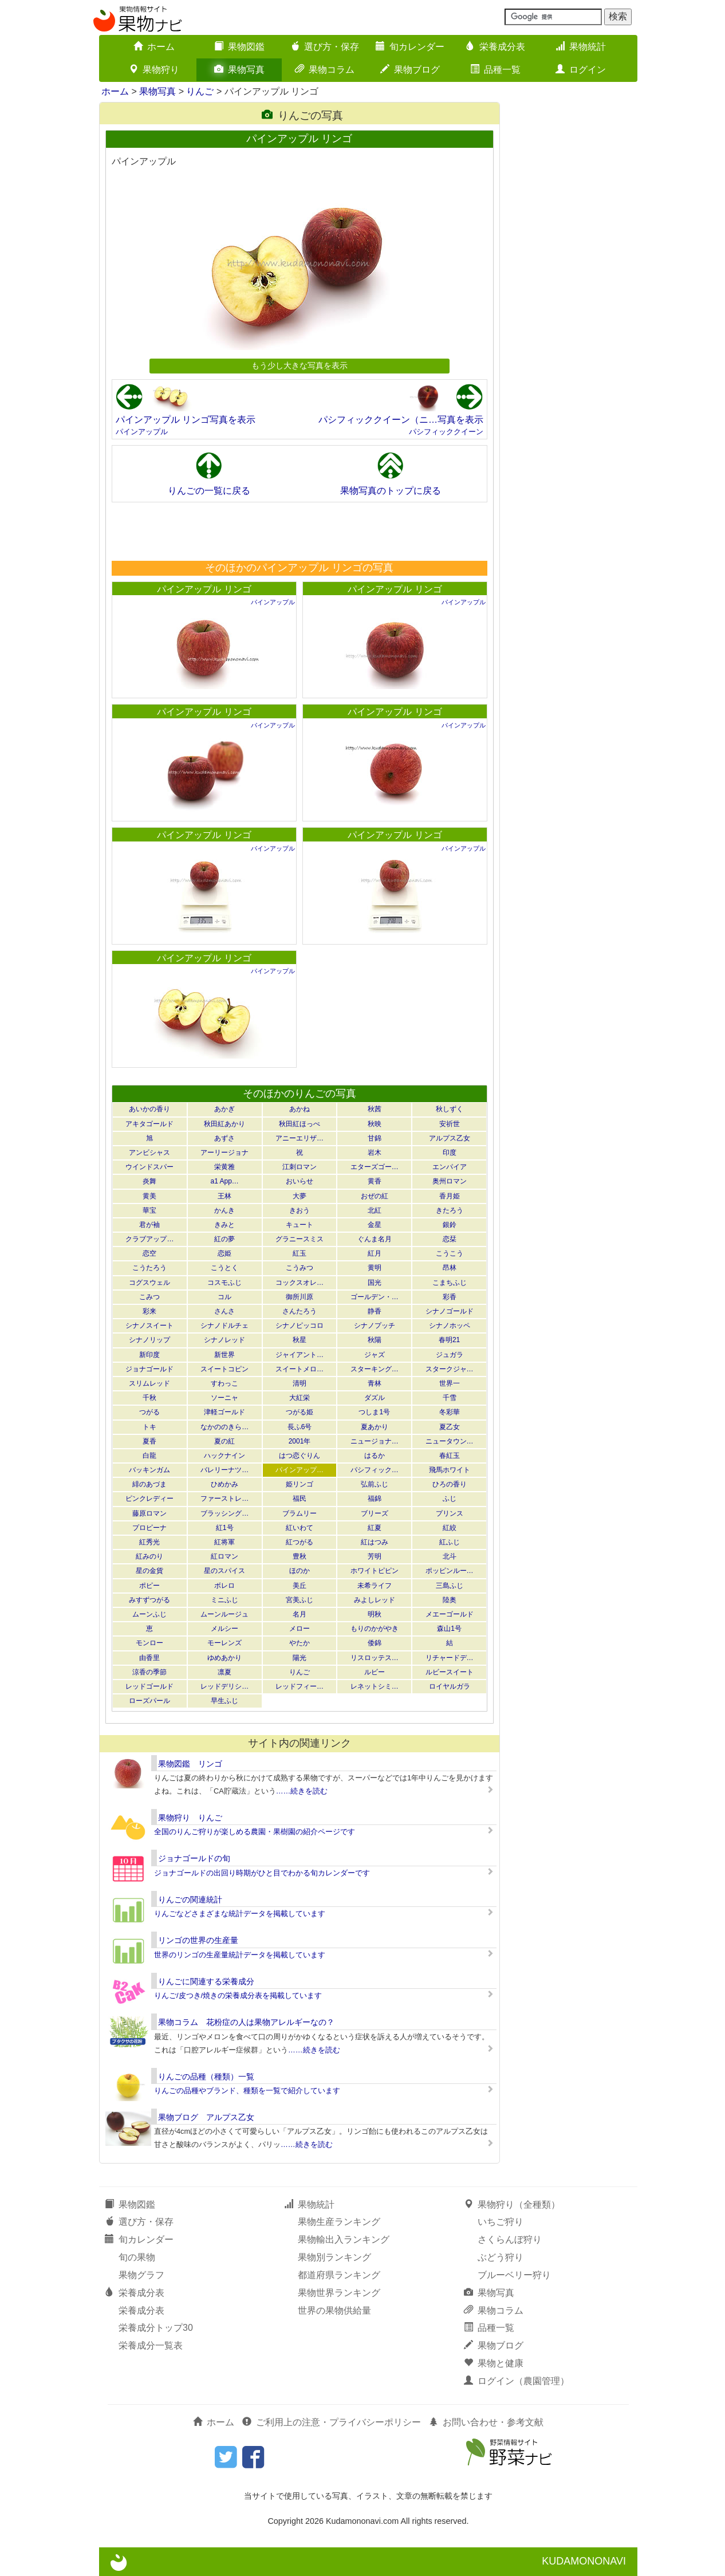 The image size is (725, 2576). Describe the element at coordinates (224, 1340) in the screenshot. I see `シナノレッド` at that location.